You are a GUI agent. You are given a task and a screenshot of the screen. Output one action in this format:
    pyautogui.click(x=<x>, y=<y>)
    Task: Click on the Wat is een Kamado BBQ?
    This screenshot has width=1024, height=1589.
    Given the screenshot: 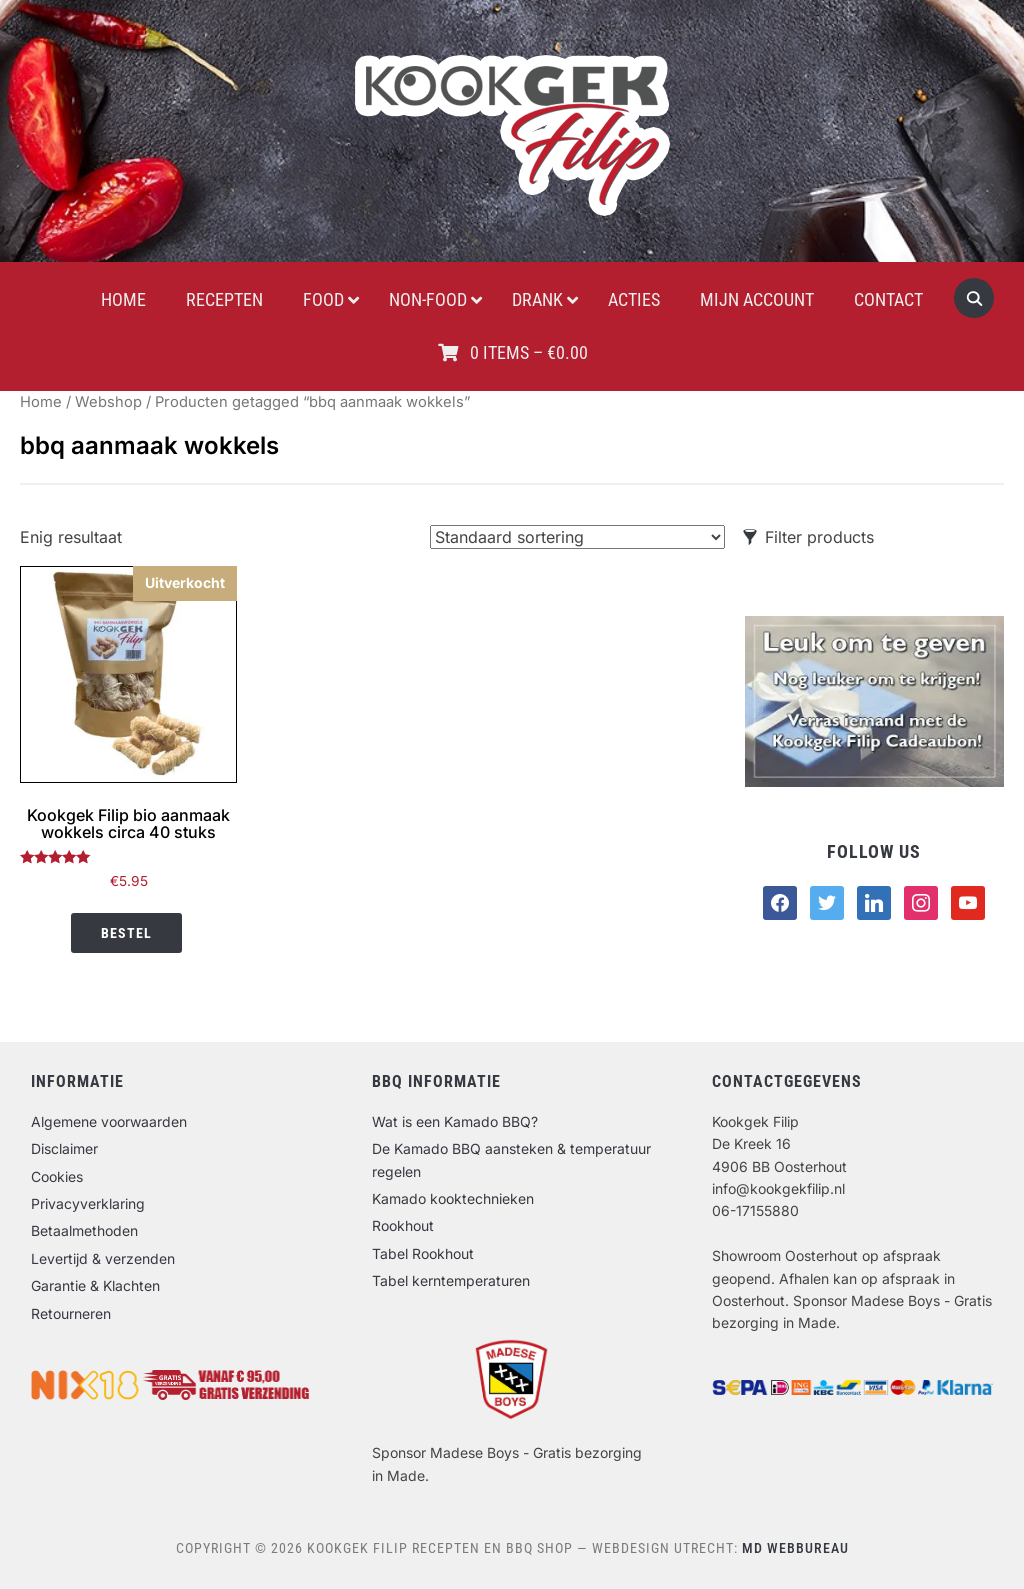 What is the action you would take?
    pyautogui.click(x=455, y=1121)
    